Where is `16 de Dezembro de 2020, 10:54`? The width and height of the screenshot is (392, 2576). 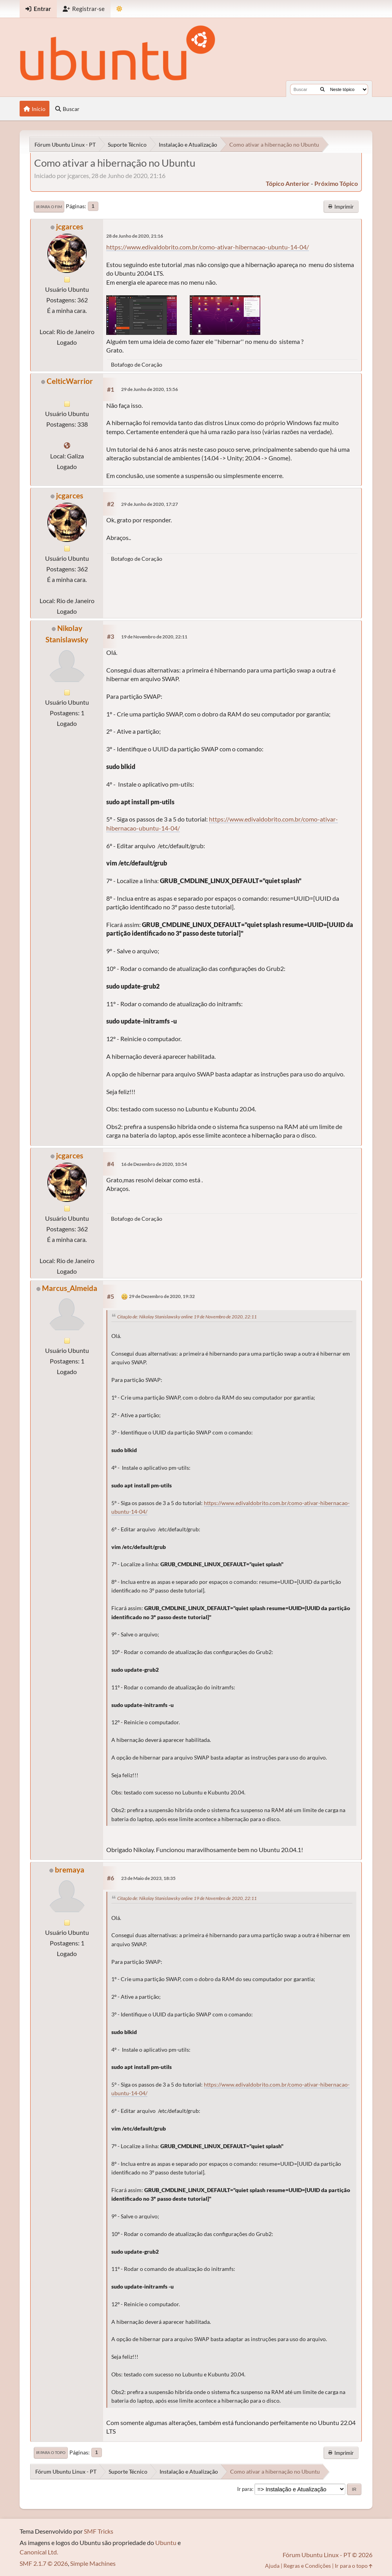 16 de Dezembro de 2020, 10:54 is located at coordinates (154, 1164).